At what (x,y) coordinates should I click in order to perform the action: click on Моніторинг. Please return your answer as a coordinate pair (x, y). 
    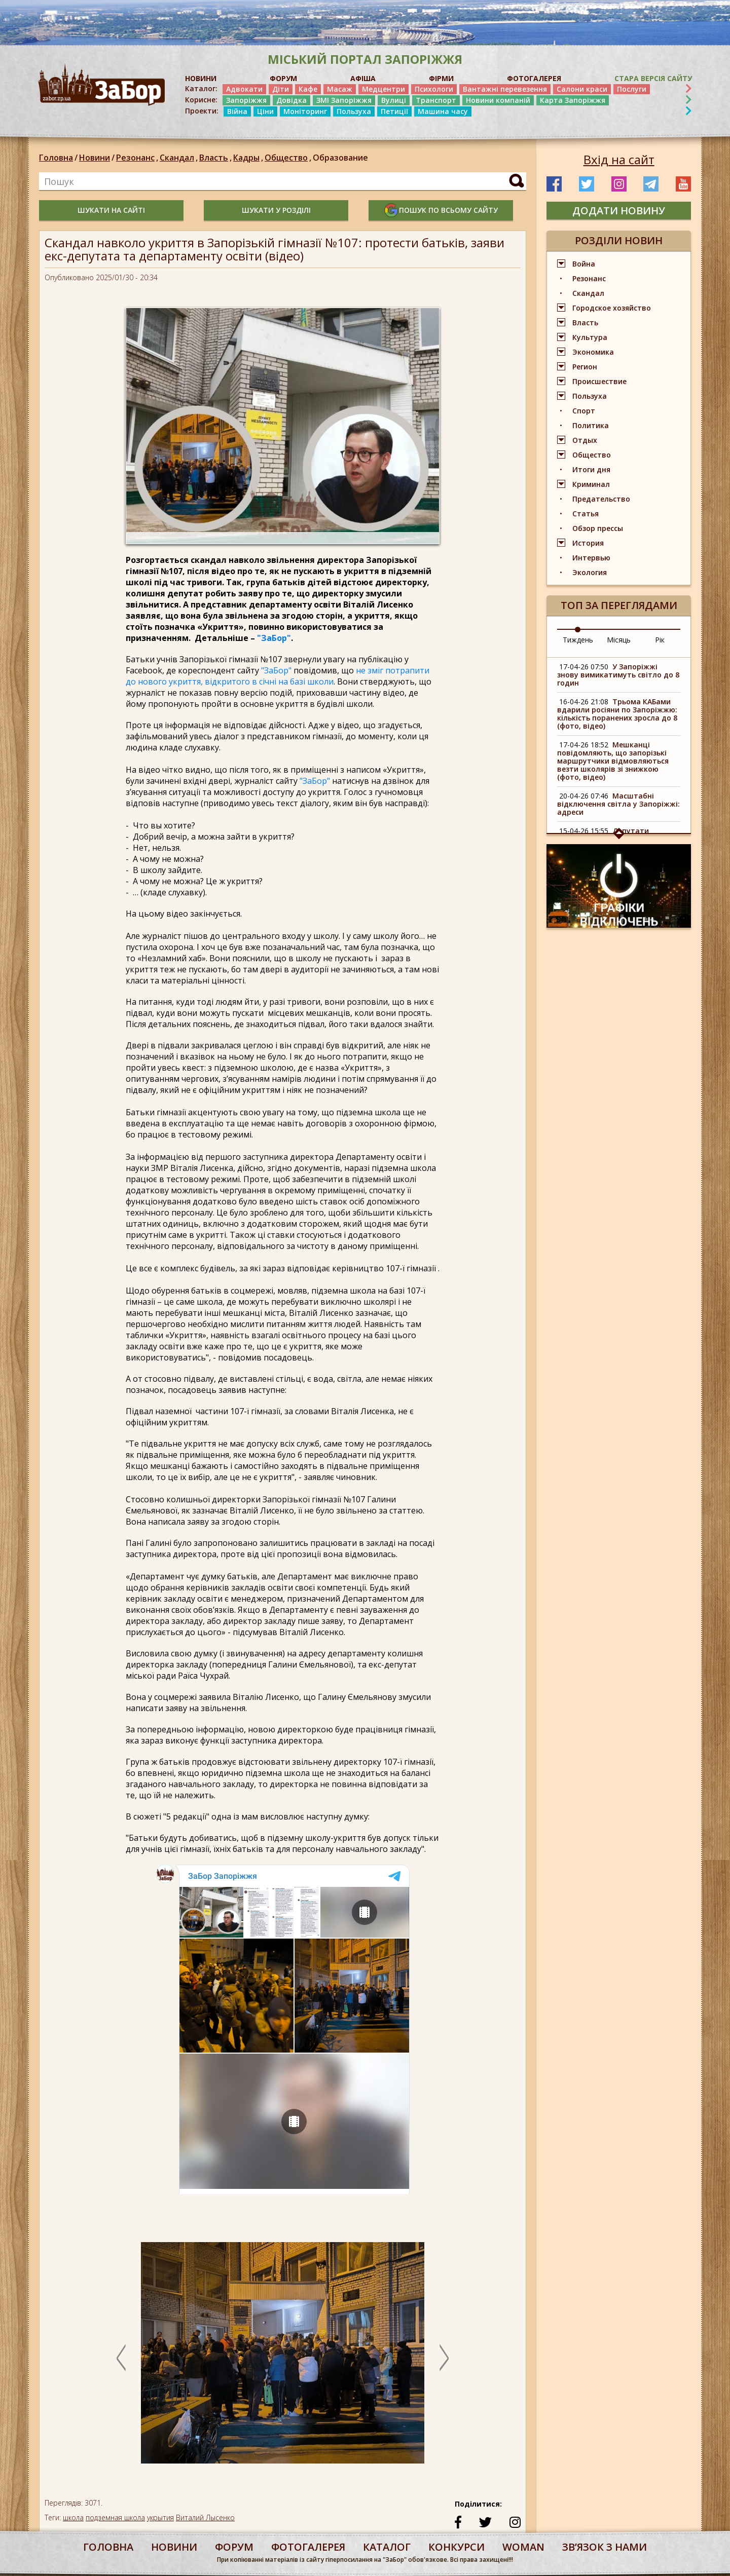
    Looking at the image, I should click on (305, 111).